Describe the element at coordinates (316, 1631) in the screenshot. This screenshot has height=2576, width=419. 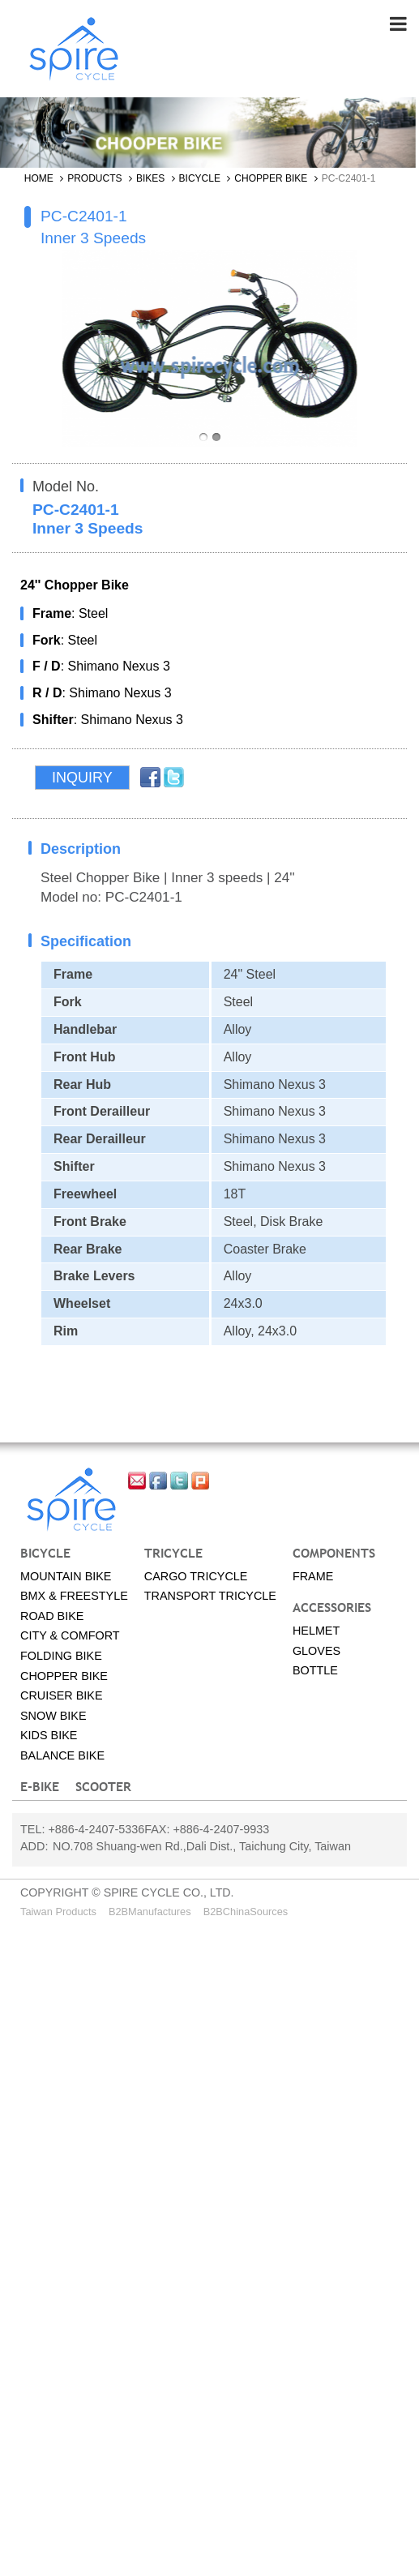
I see `Helmet` at that location.